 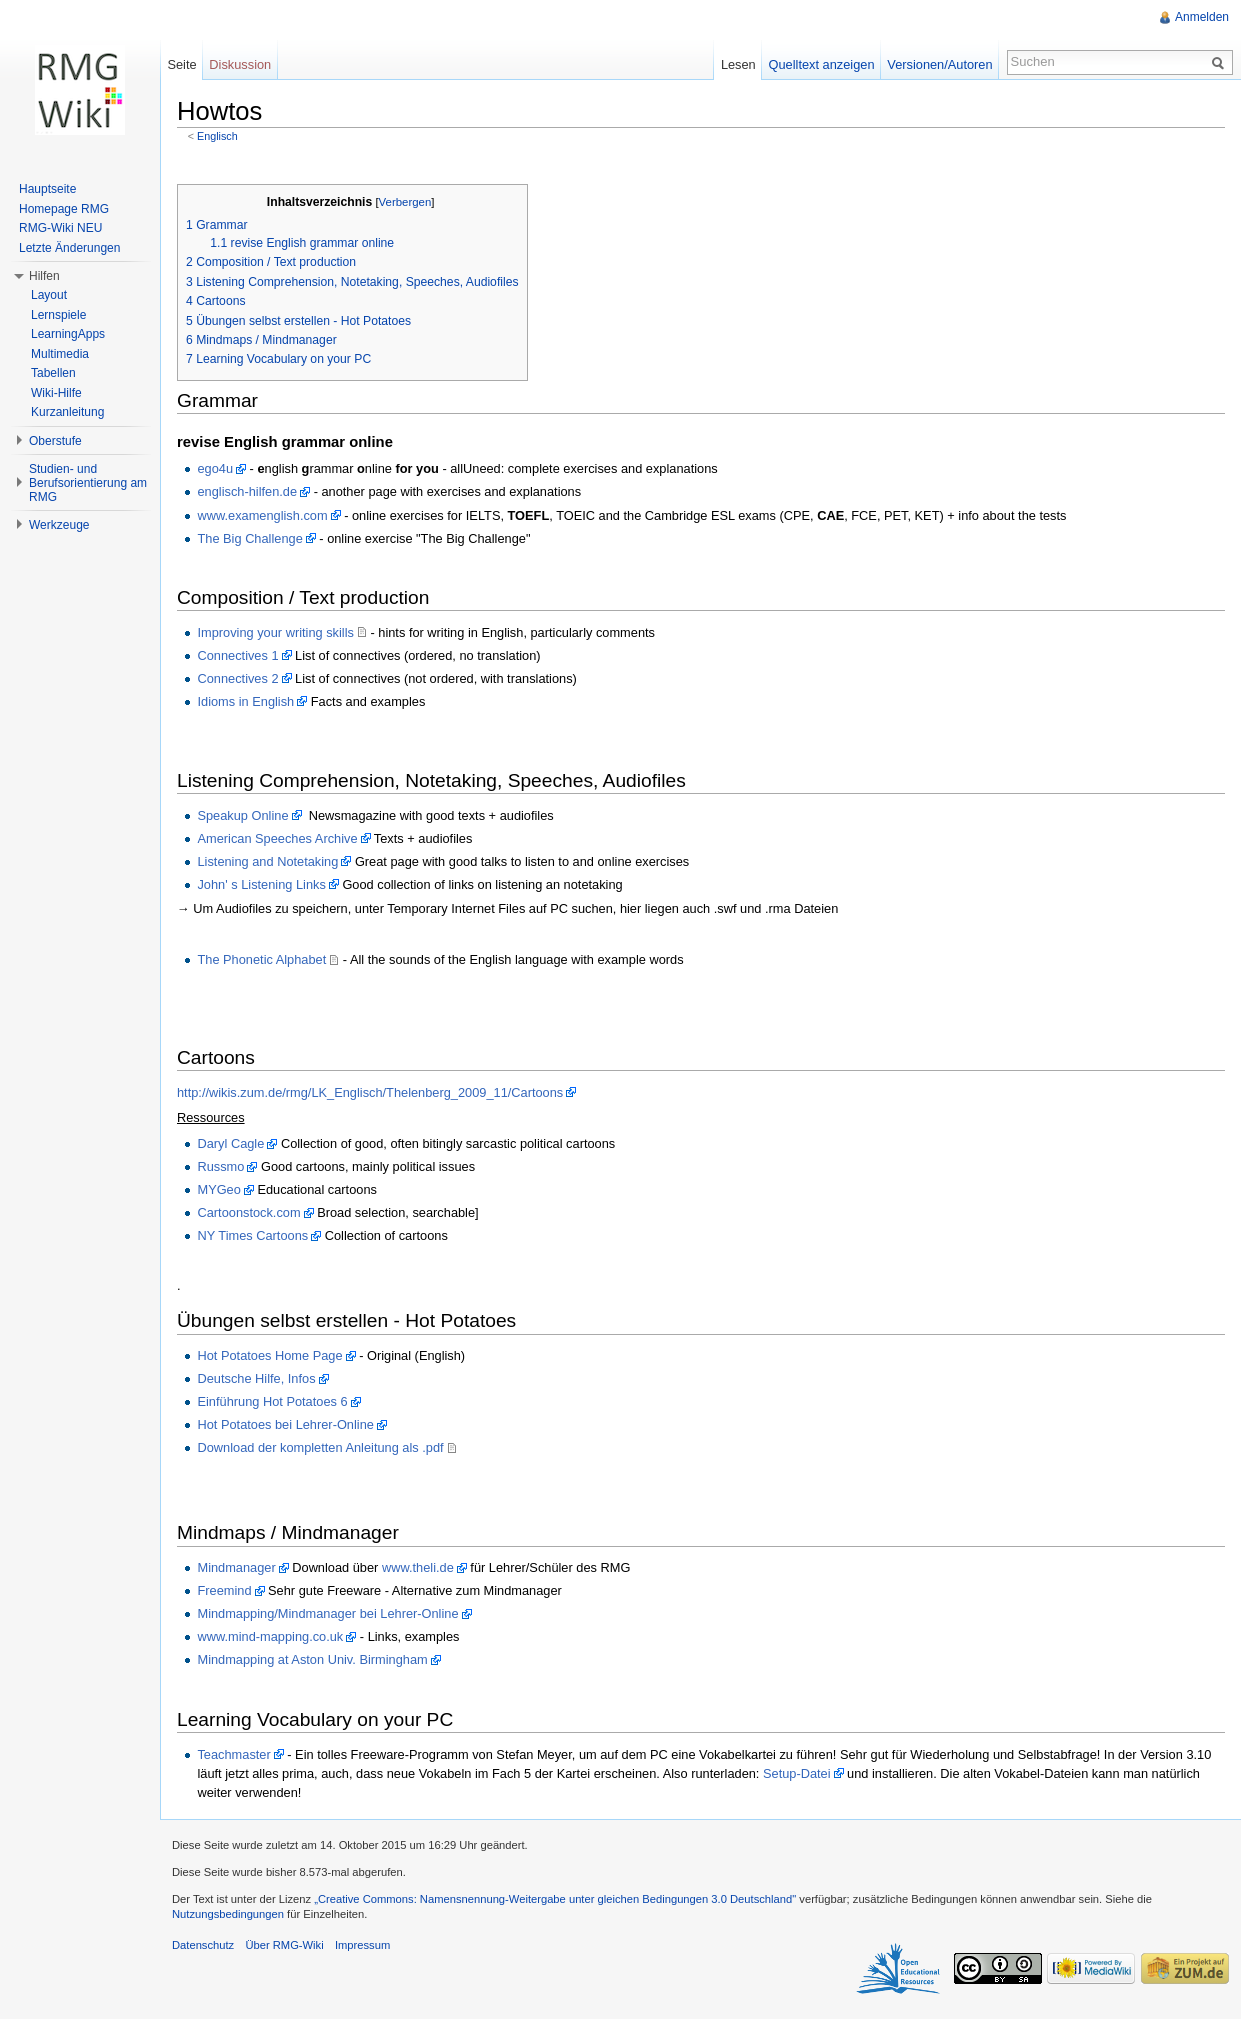 I want to click on Homepage RMG, so click(x=64, y=209).